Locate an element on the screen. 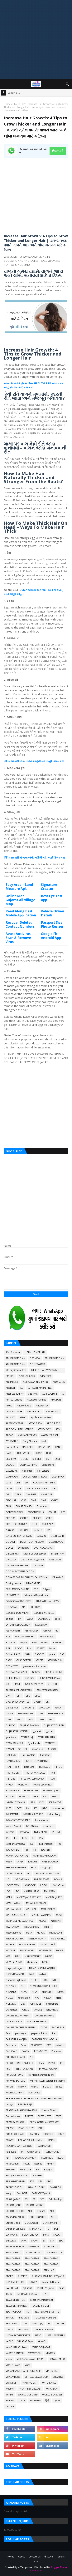 This screenshot has width=72, height=2576. Eclipse is located at coordinates (46, 1589).